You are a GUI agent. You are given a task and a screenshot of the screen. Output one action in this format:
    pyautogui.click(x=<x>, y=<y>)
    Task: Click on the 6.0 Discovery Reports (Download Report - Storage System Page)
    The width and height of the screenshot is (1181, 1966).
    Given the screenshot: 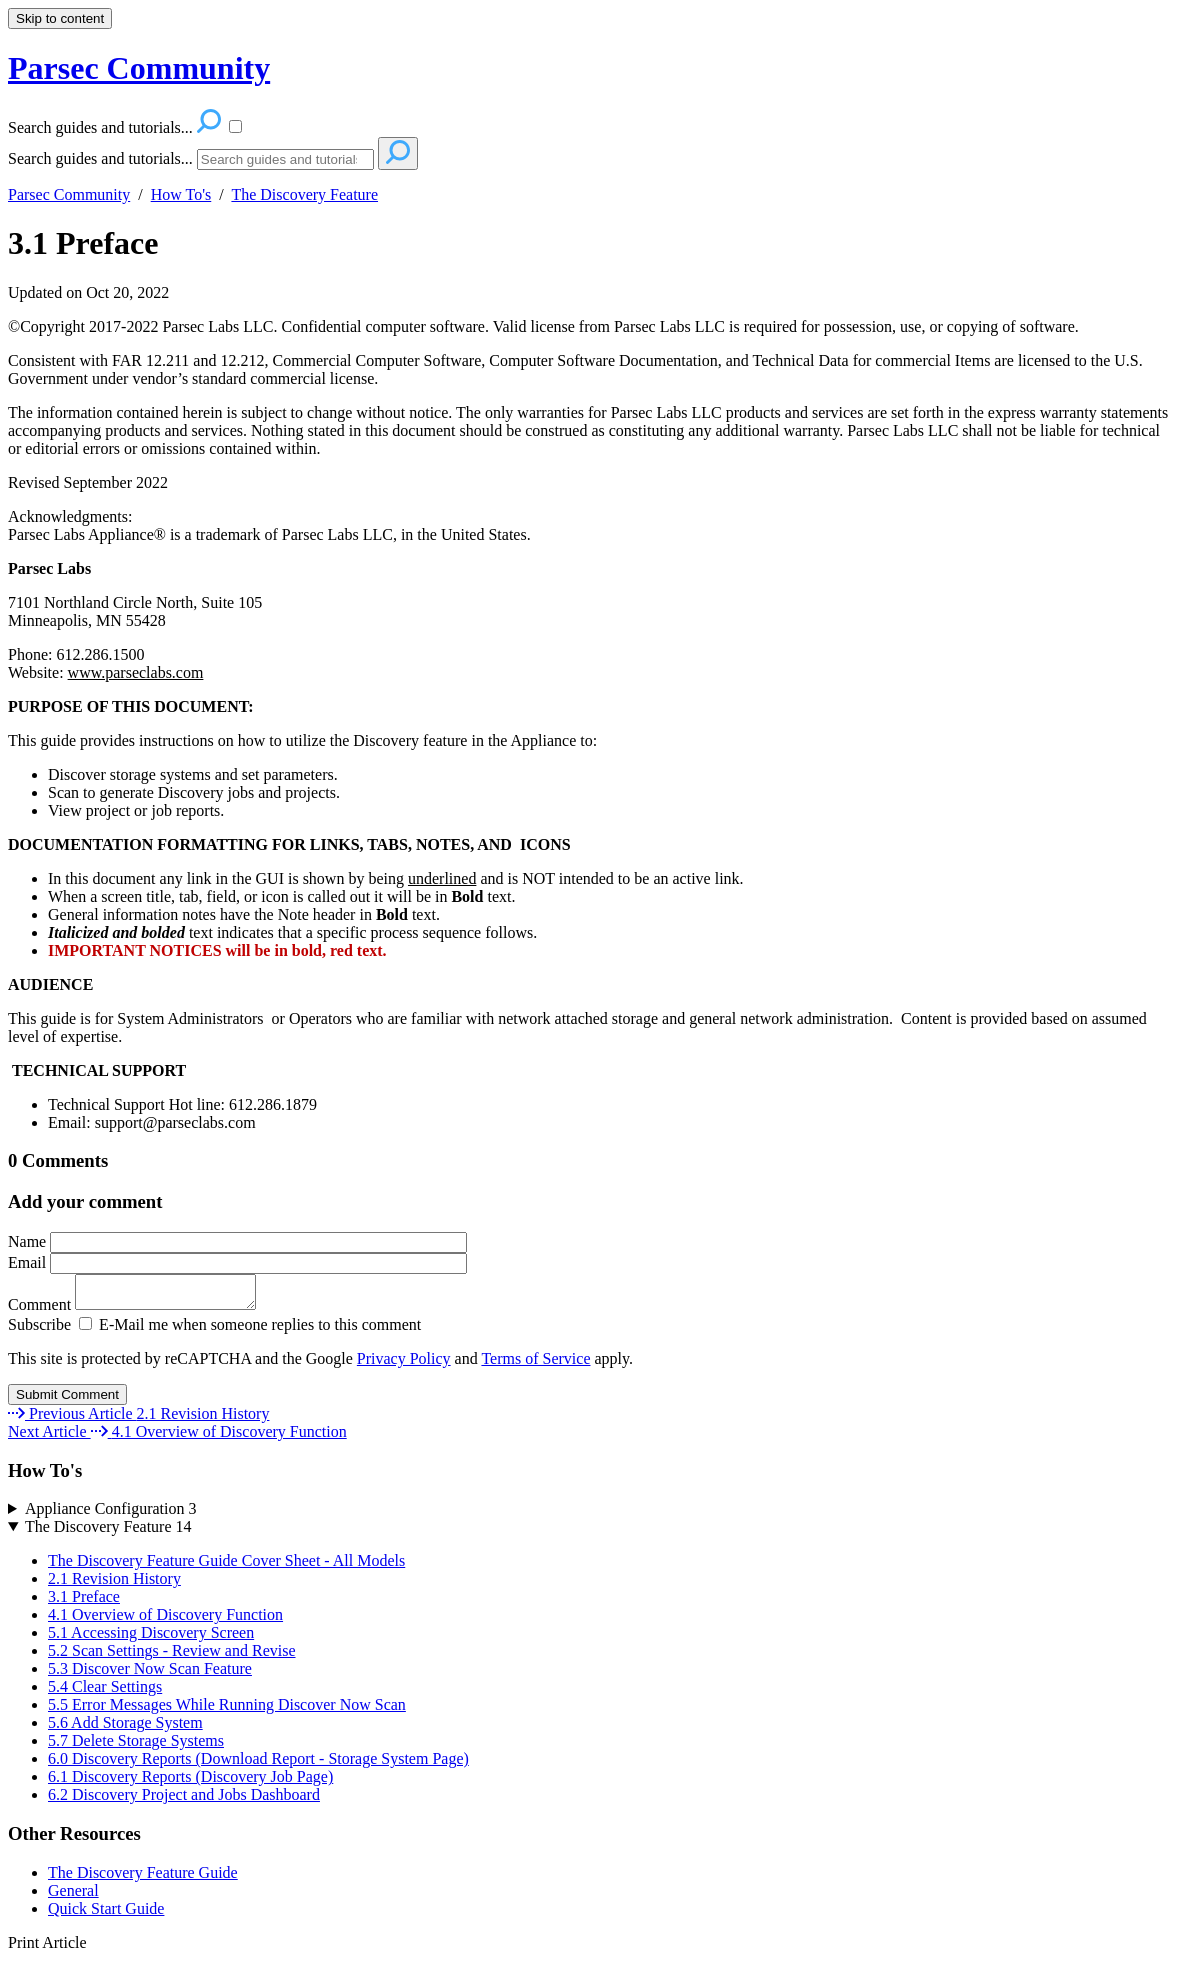 What is the action you would take?
    pyautogui.click(x=258, y=1764)
    